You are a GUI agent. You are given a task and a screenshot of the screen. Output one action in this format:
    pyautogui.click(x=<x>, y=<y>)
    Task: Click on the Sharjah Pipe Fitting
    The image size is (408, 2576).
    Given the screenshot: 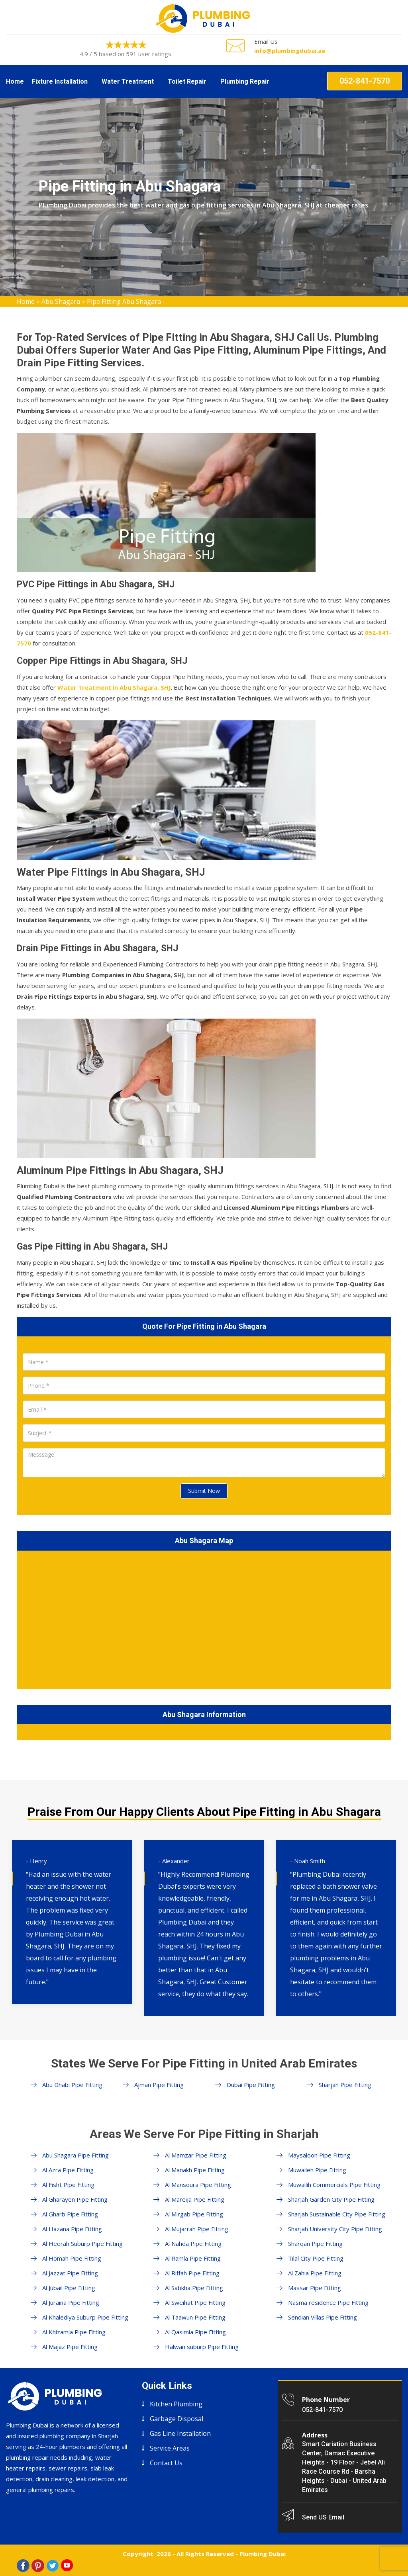 What is the action you would take?
    pyautogui.click(x=345, y=2085)
    